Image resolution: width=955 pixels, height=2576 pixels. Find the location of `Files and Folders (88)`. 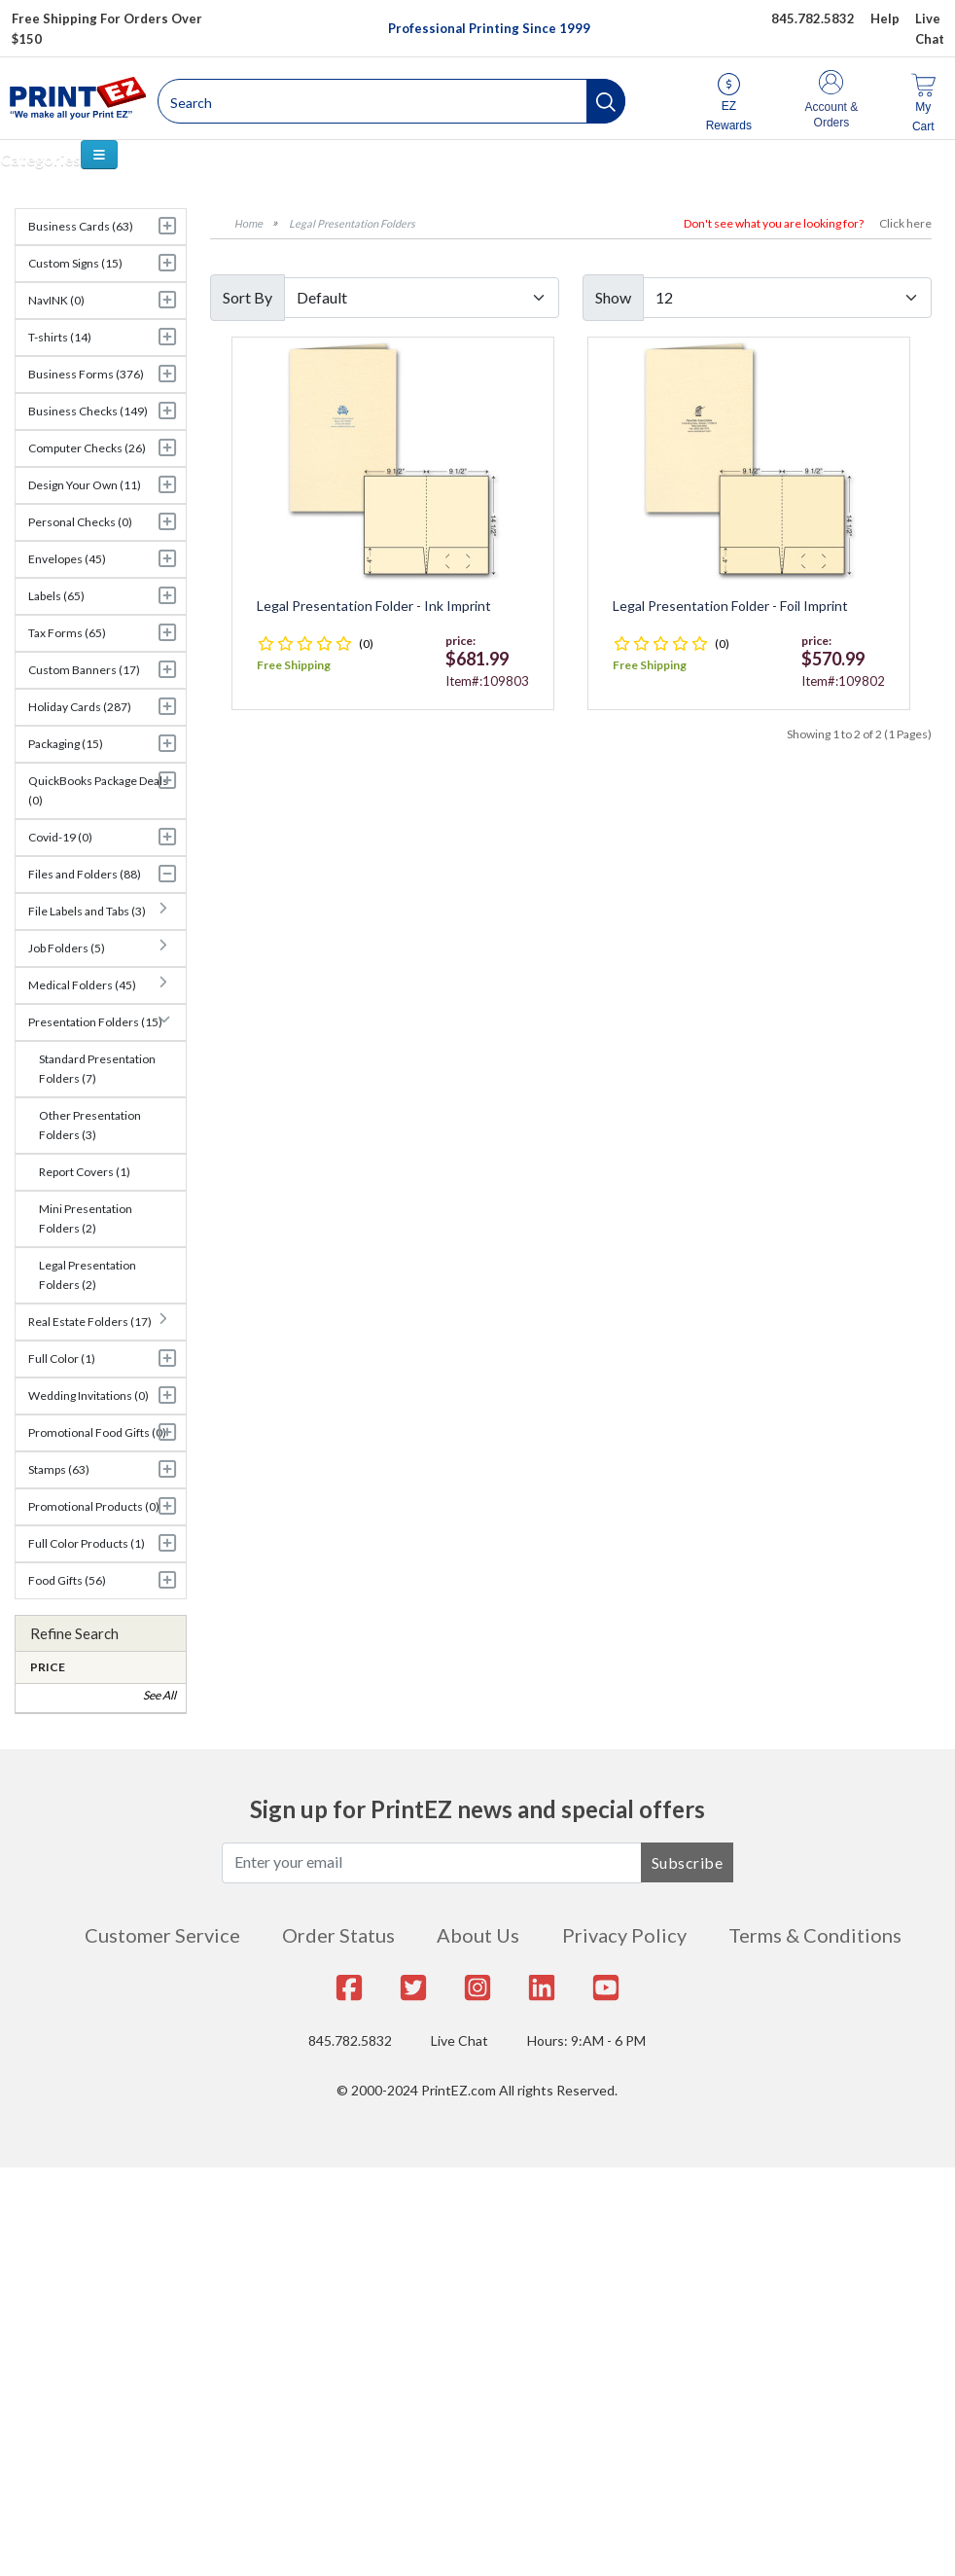

Files and Folders (88) is located at coordinates (84, 874).